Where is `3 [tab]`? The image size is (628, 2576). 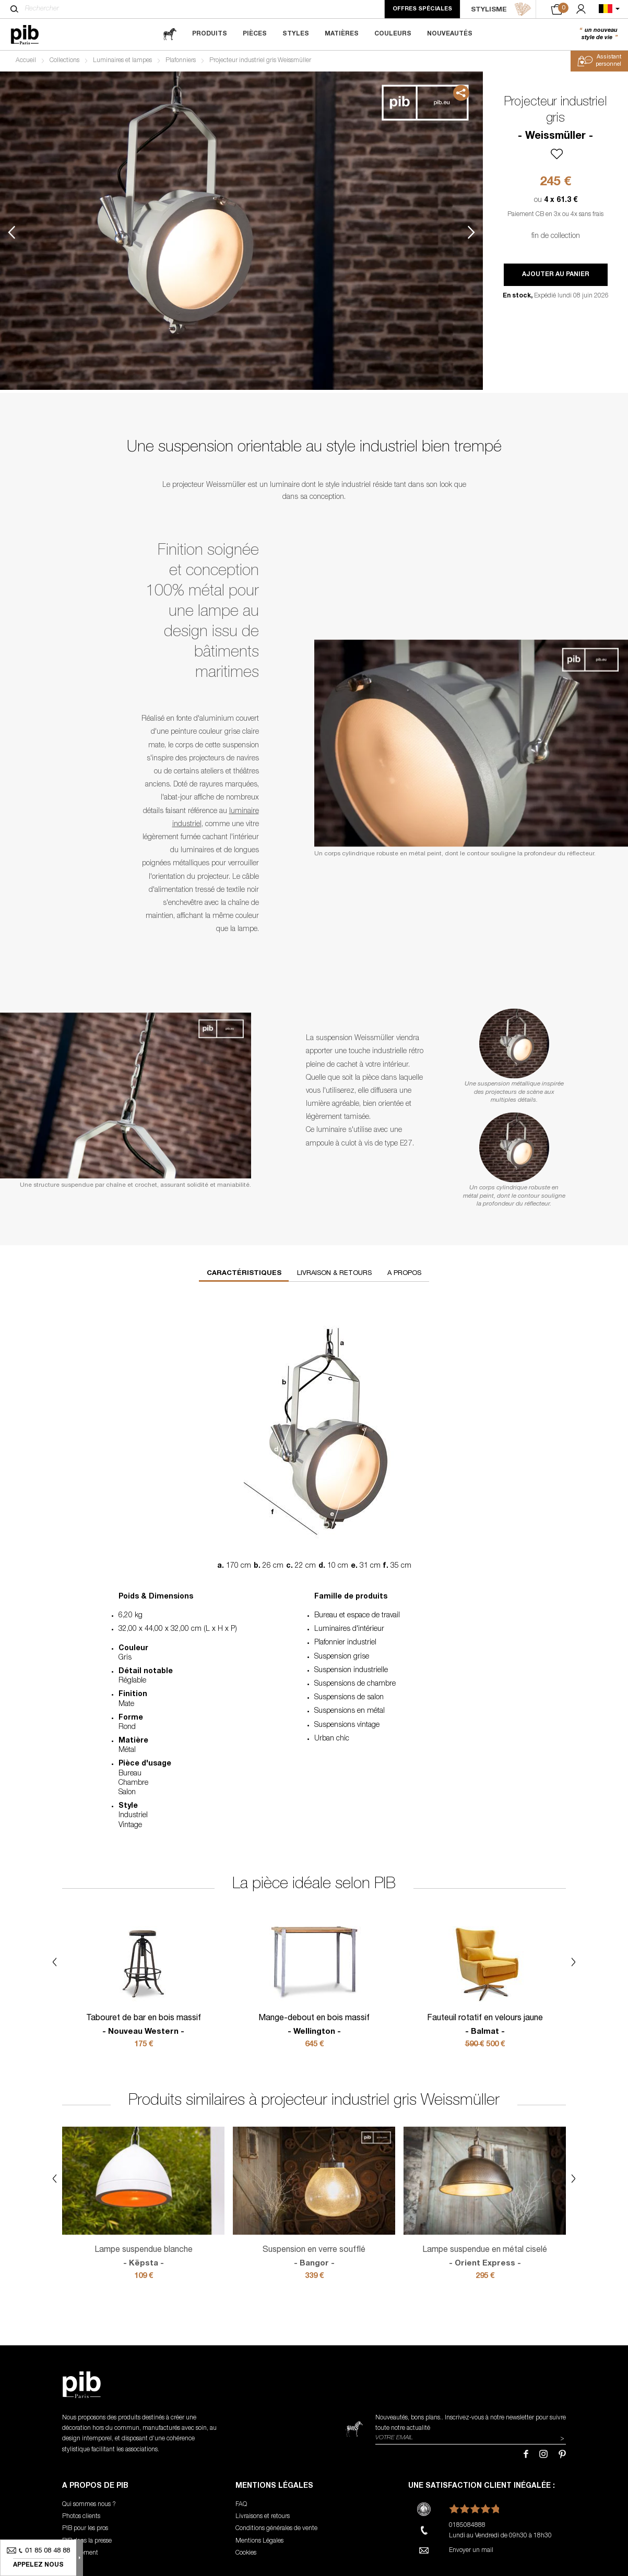 3 [tab] is located at coordinates (48, 278).